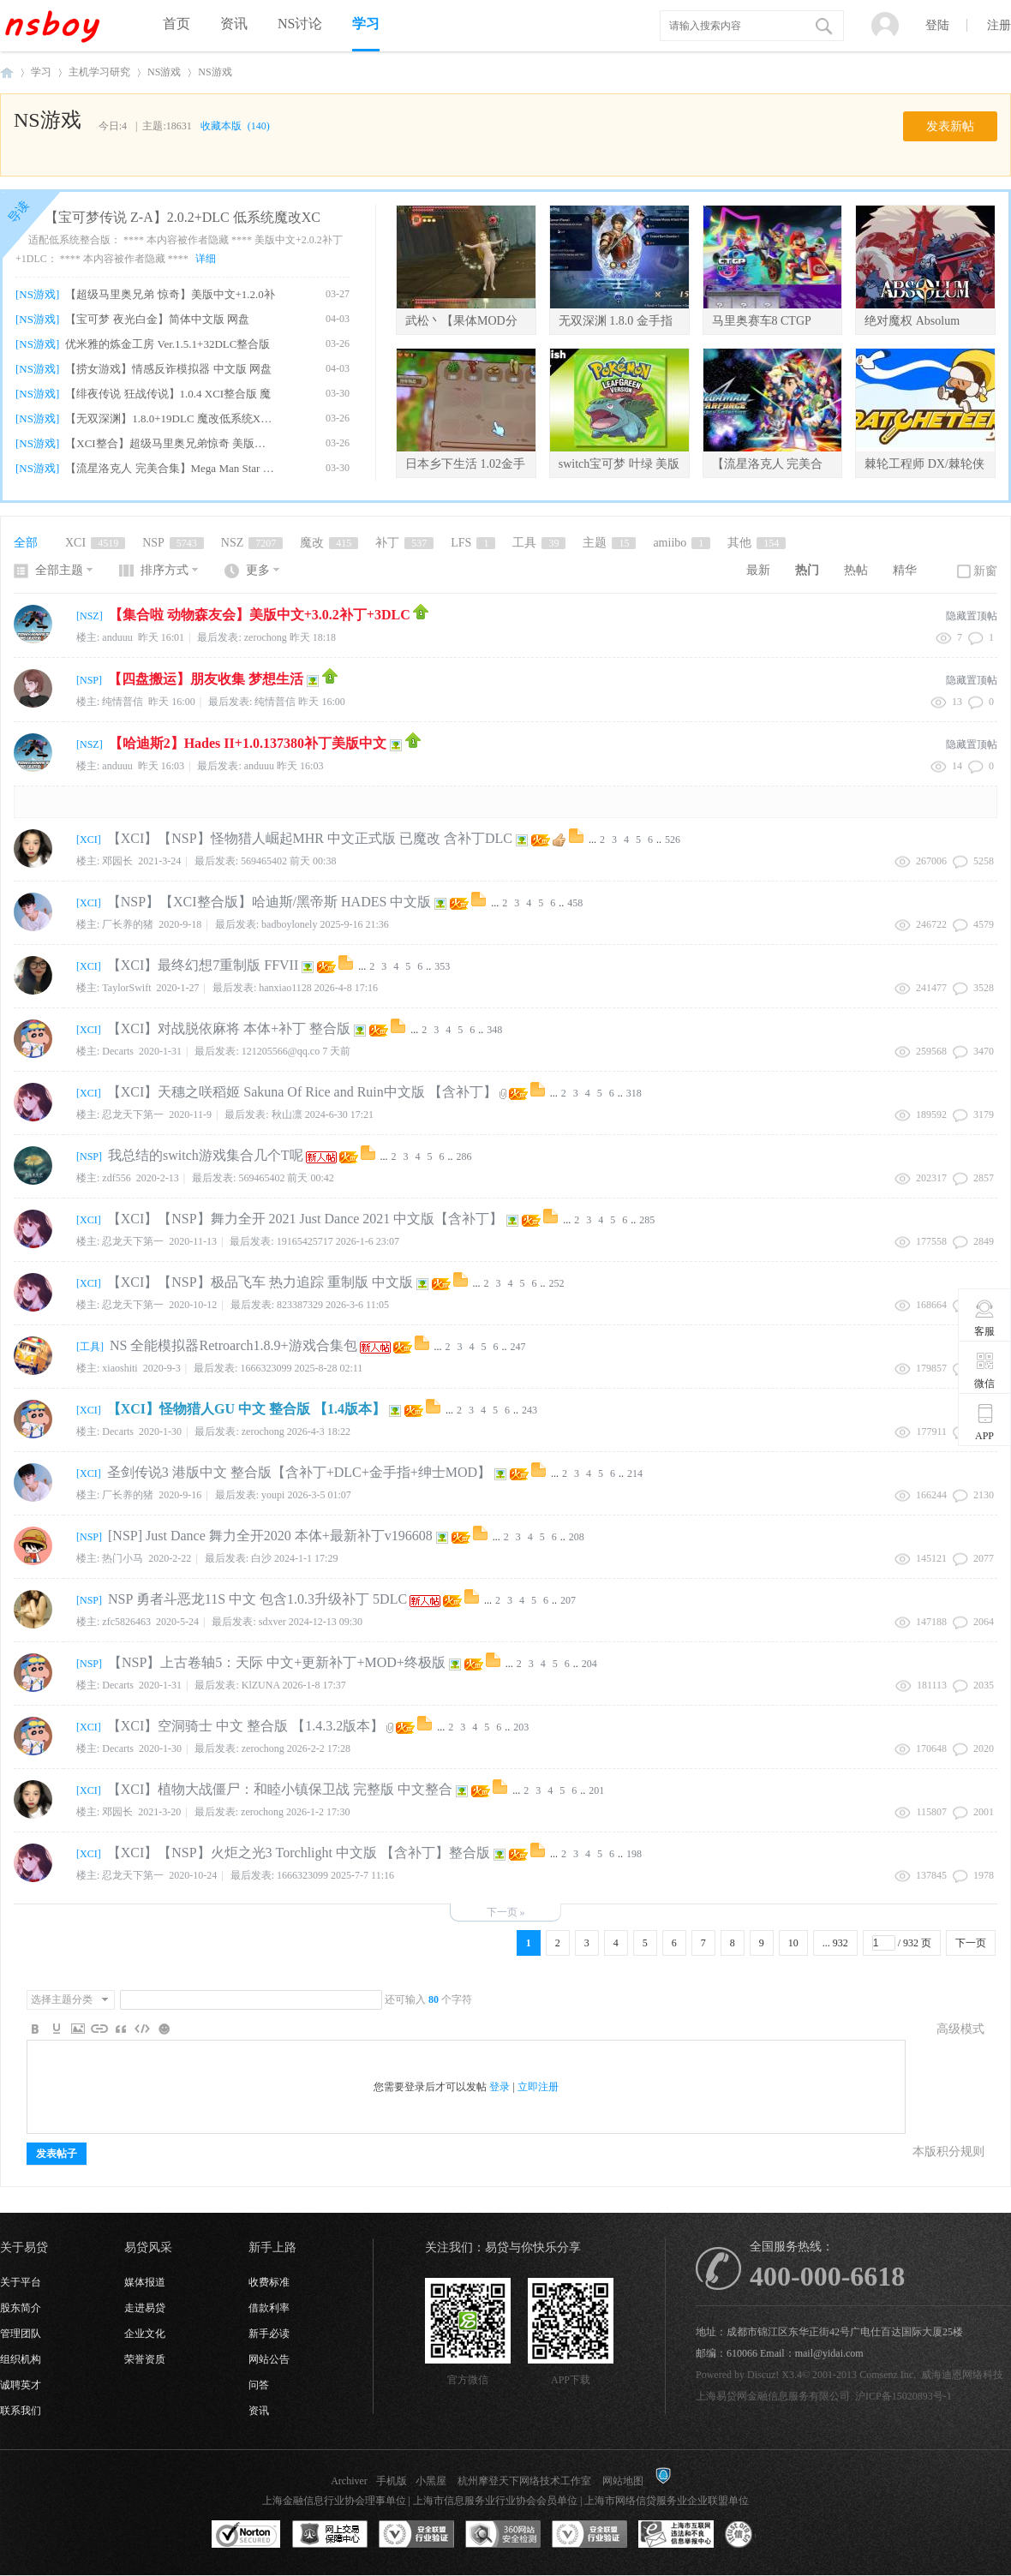  I want to click on 企业文化, so click(144, 2334).